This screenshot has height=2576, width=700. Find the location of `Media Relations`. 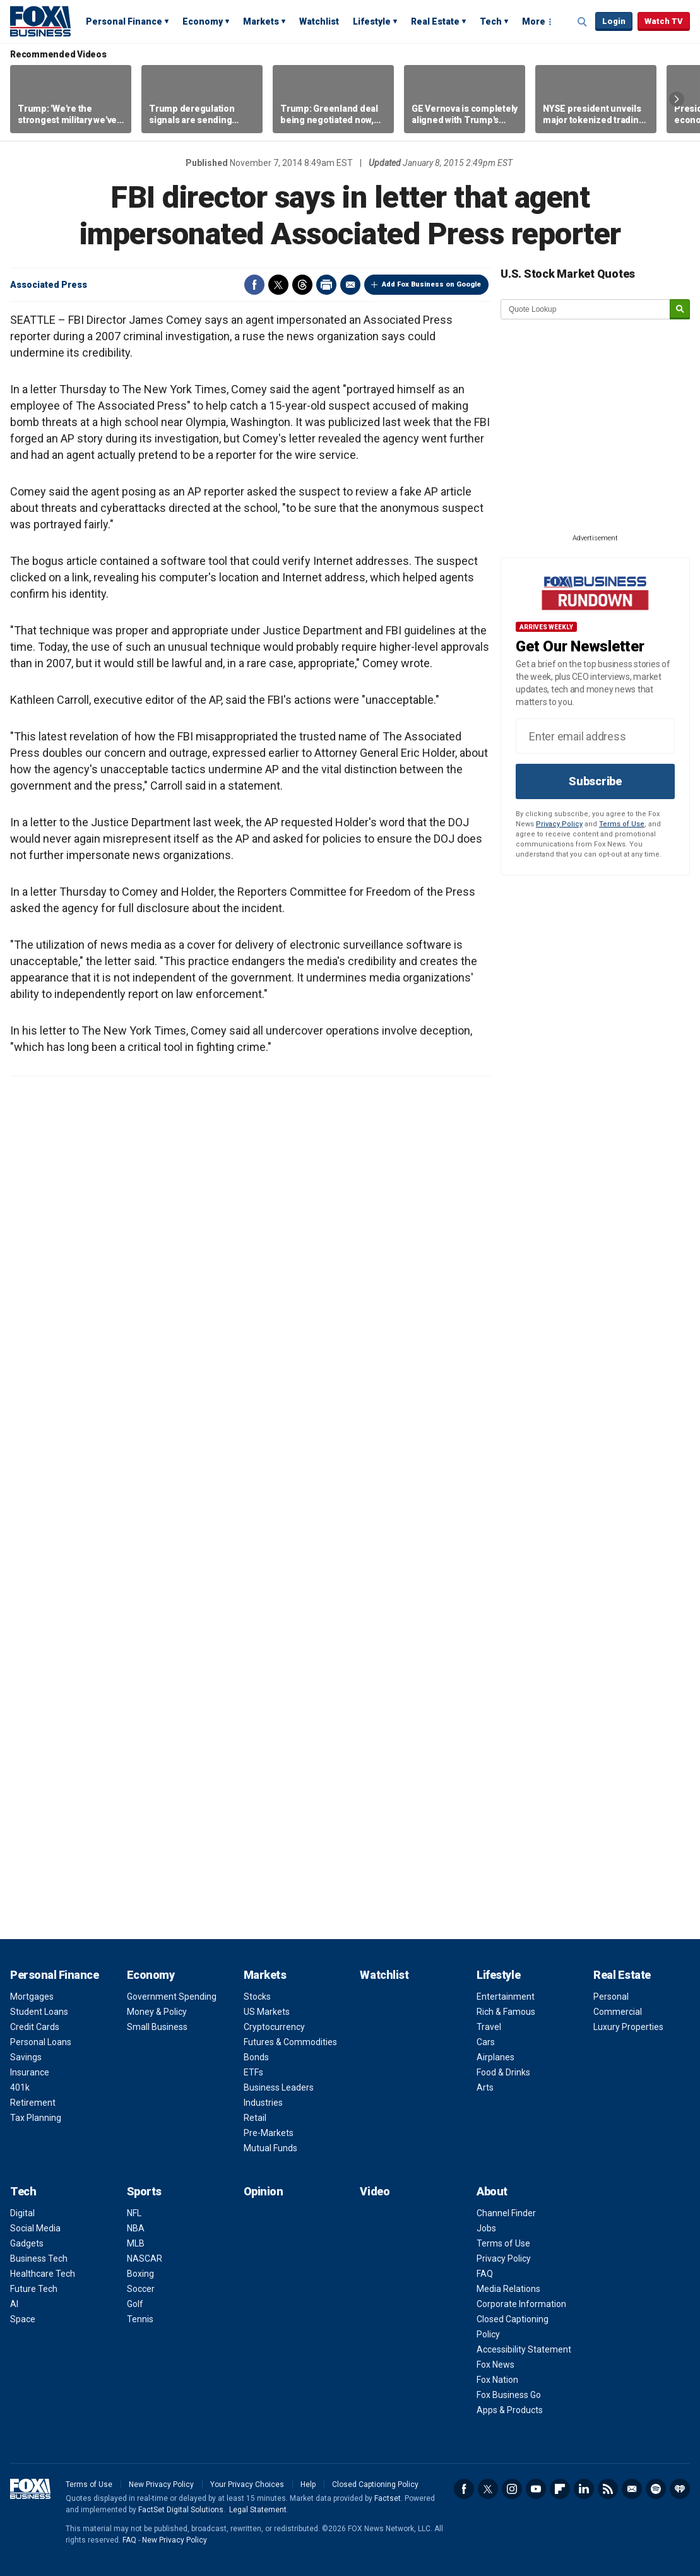

Media Relations is located at coordinates (508, 2289).